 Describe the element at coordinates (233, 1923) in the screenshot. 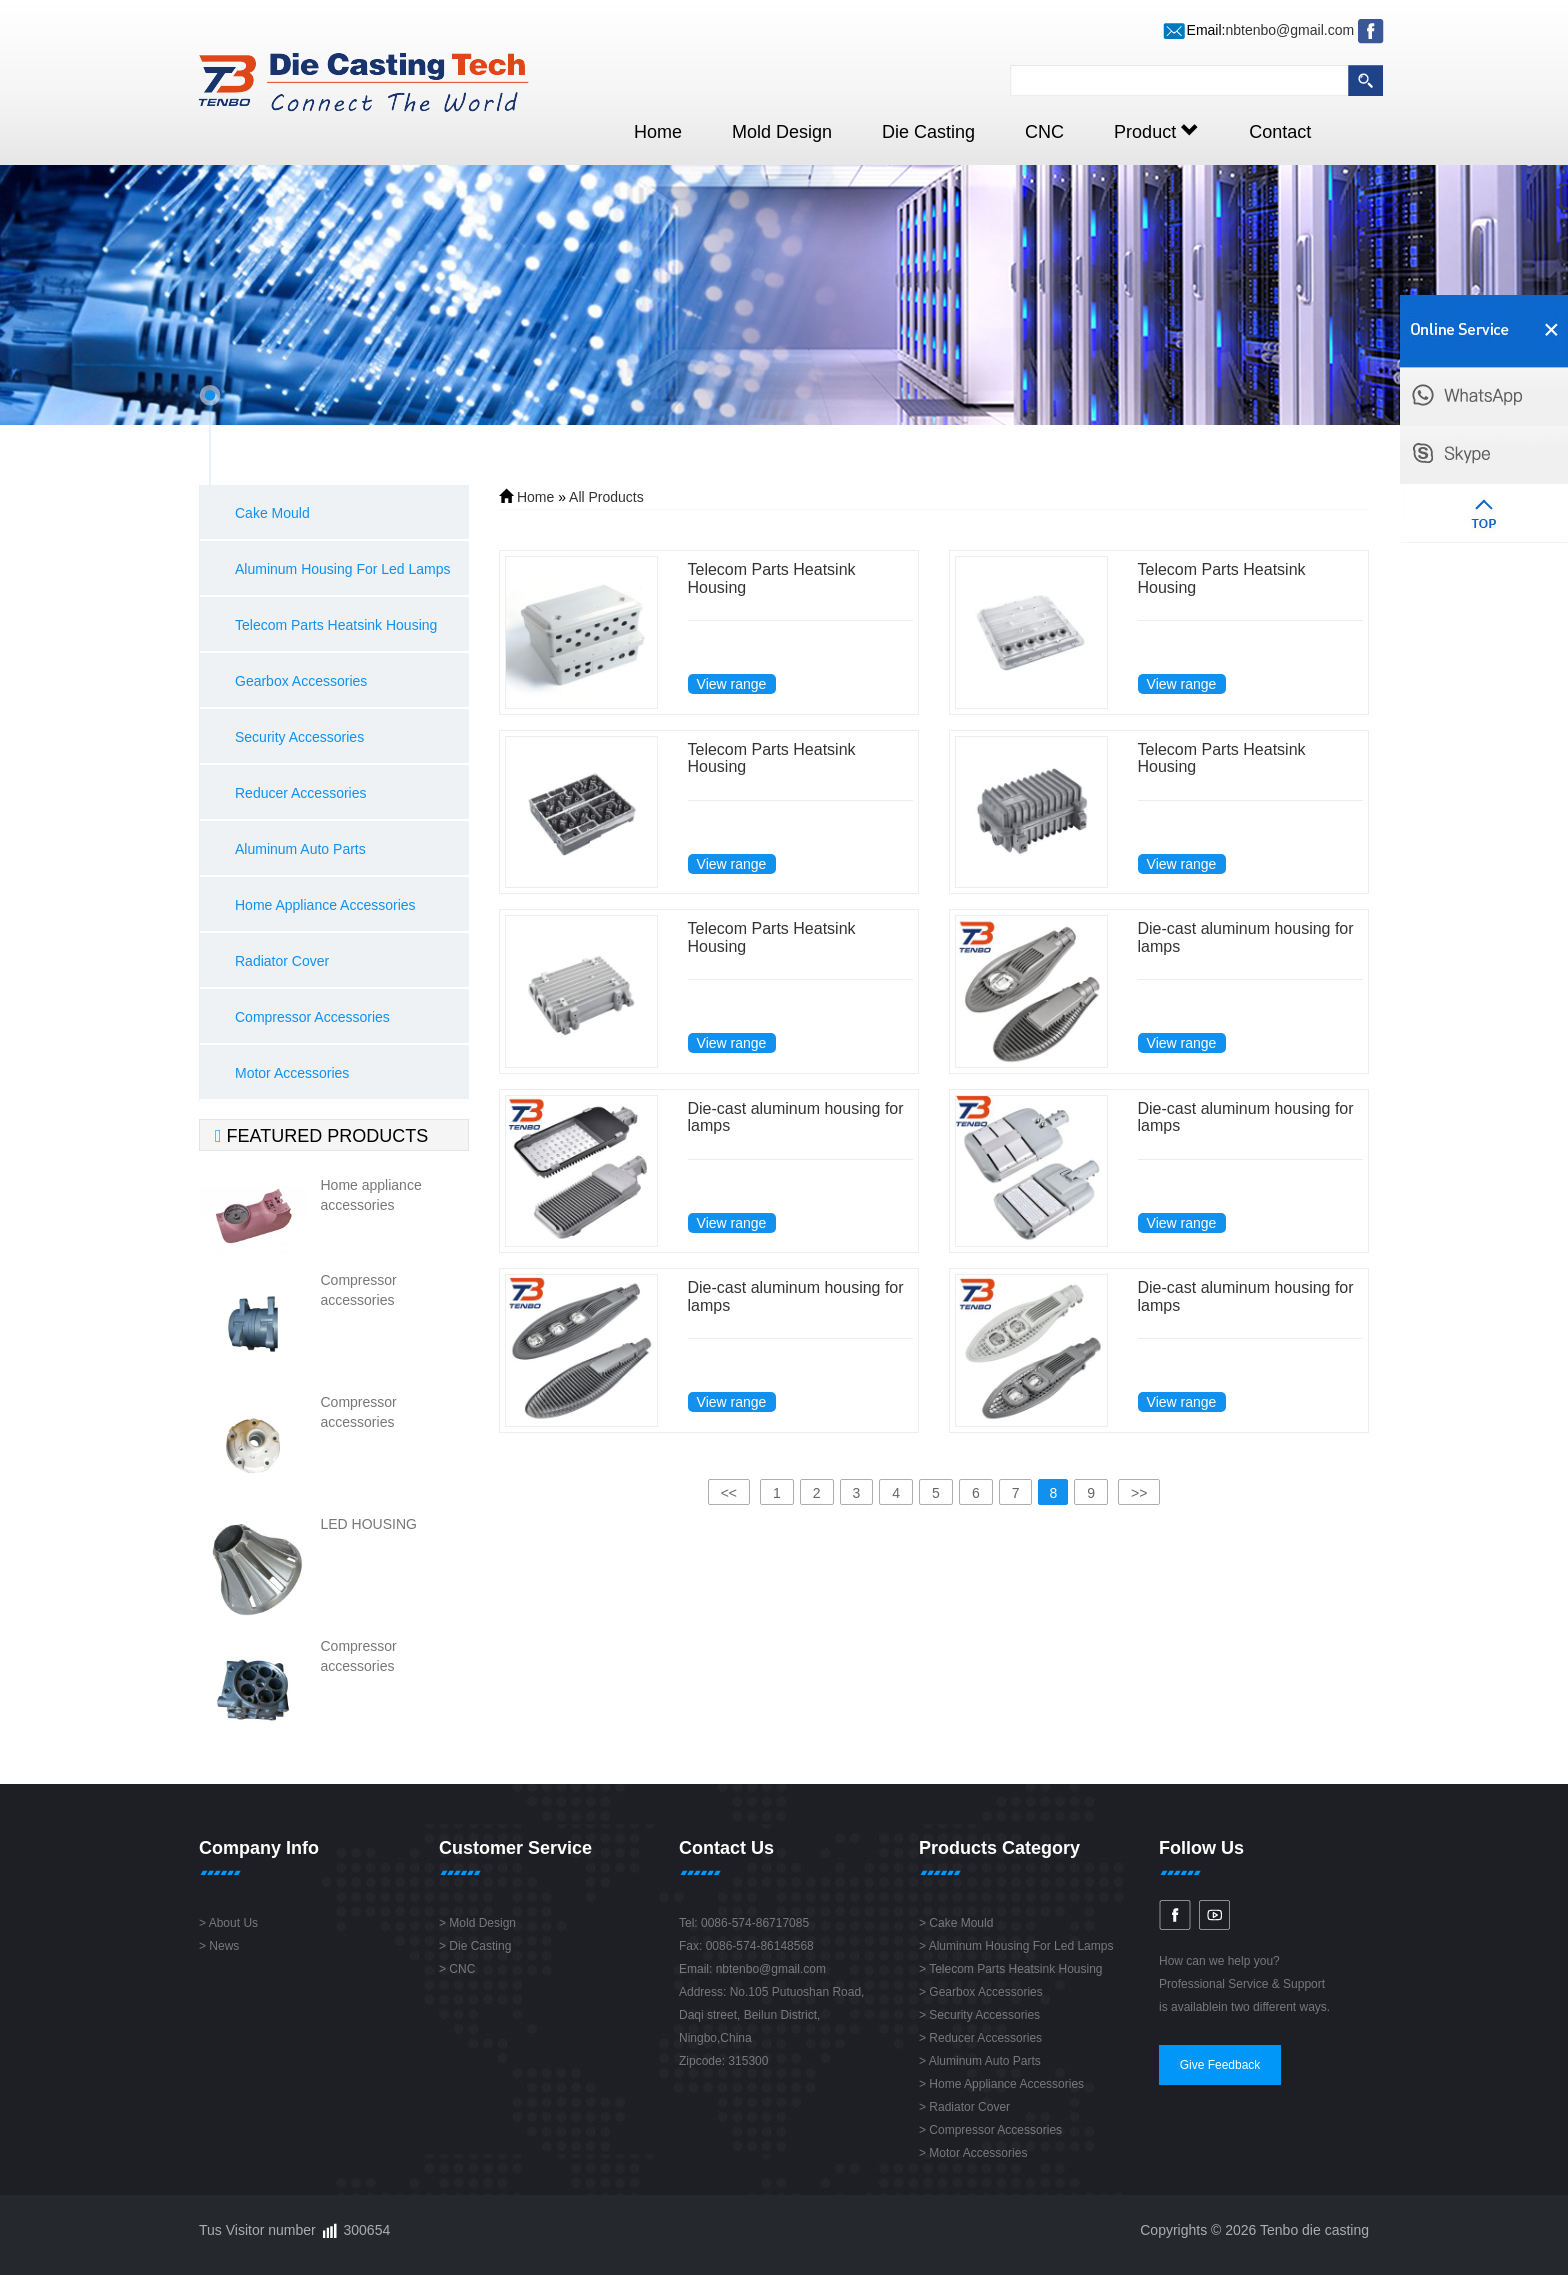

I see `About Us` at that location.